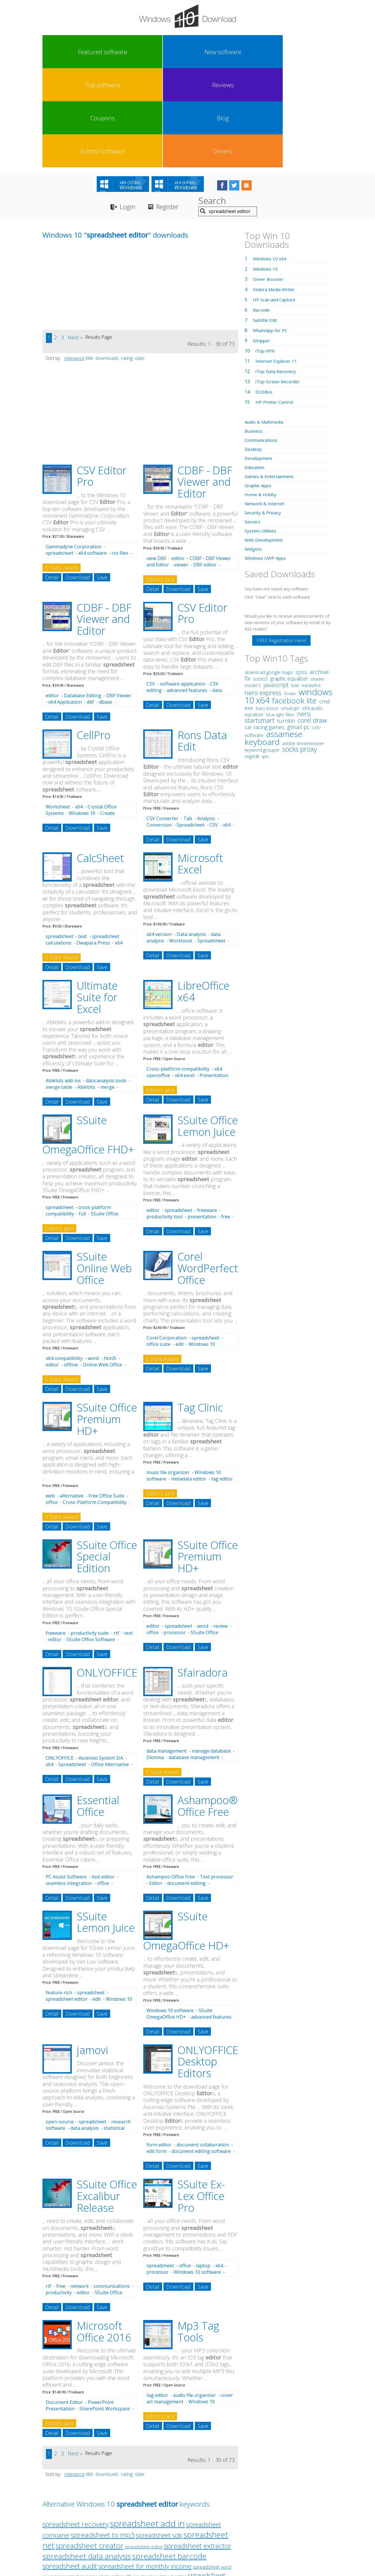  What do you see at coordinates (230, 2521) in the screenshot?
I see `Contact Us` at bounding box center [230, 2521].